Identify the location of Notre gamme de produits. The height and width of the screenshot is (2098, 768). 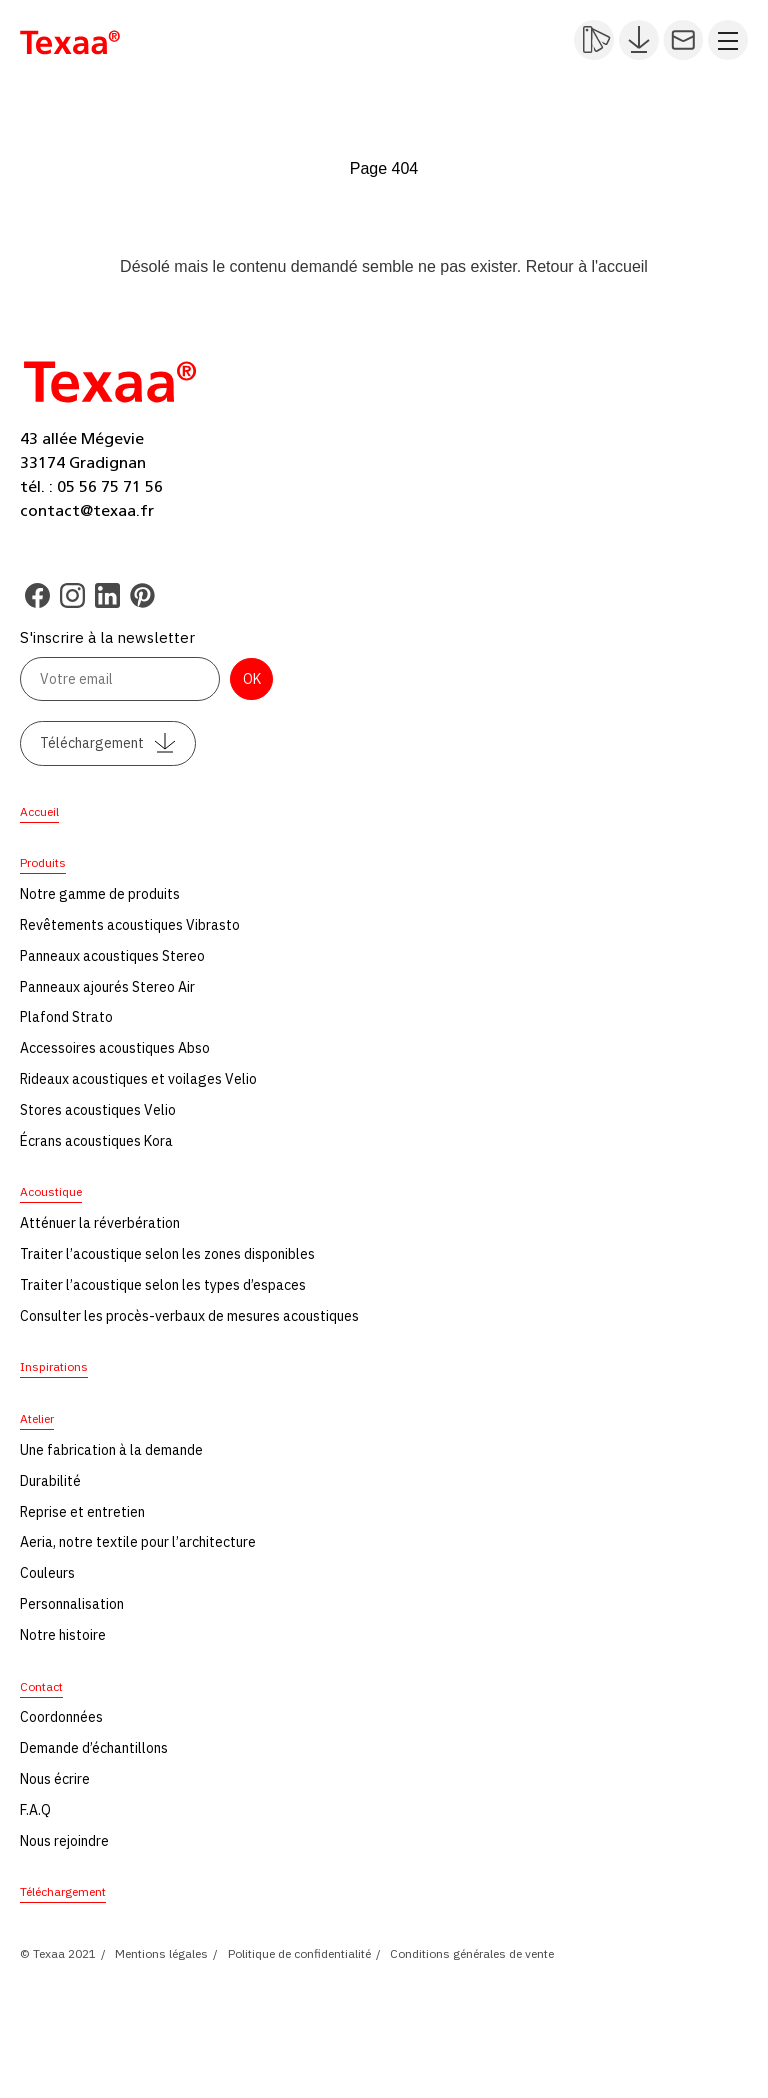
(100, 894).